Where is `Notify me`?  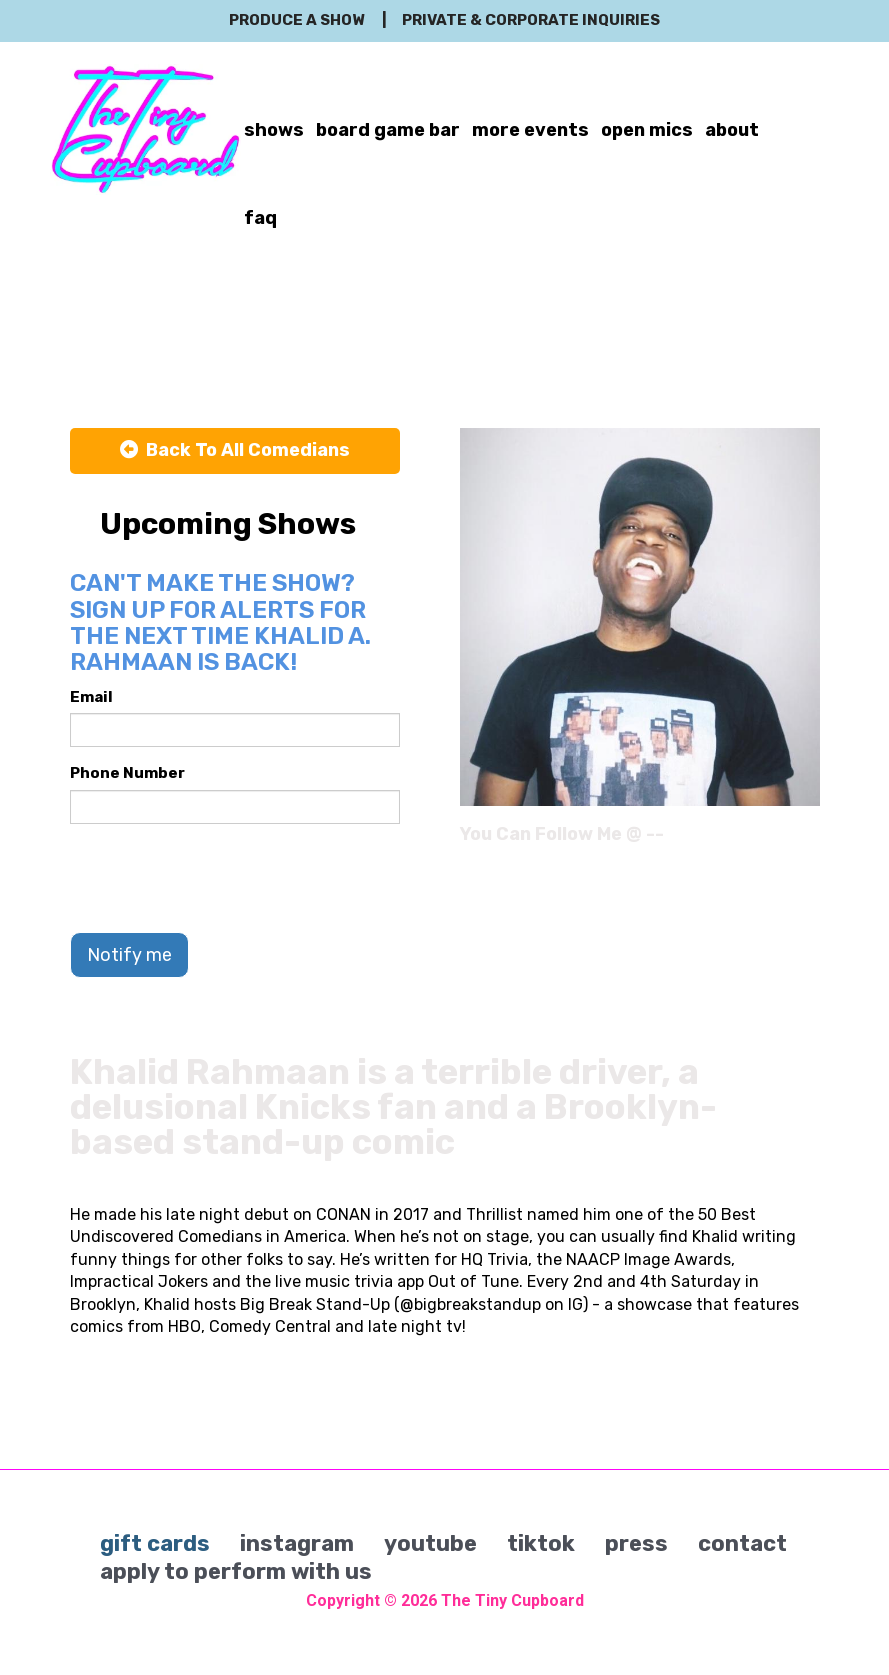
Notify me is located at coordinates (129, 955).